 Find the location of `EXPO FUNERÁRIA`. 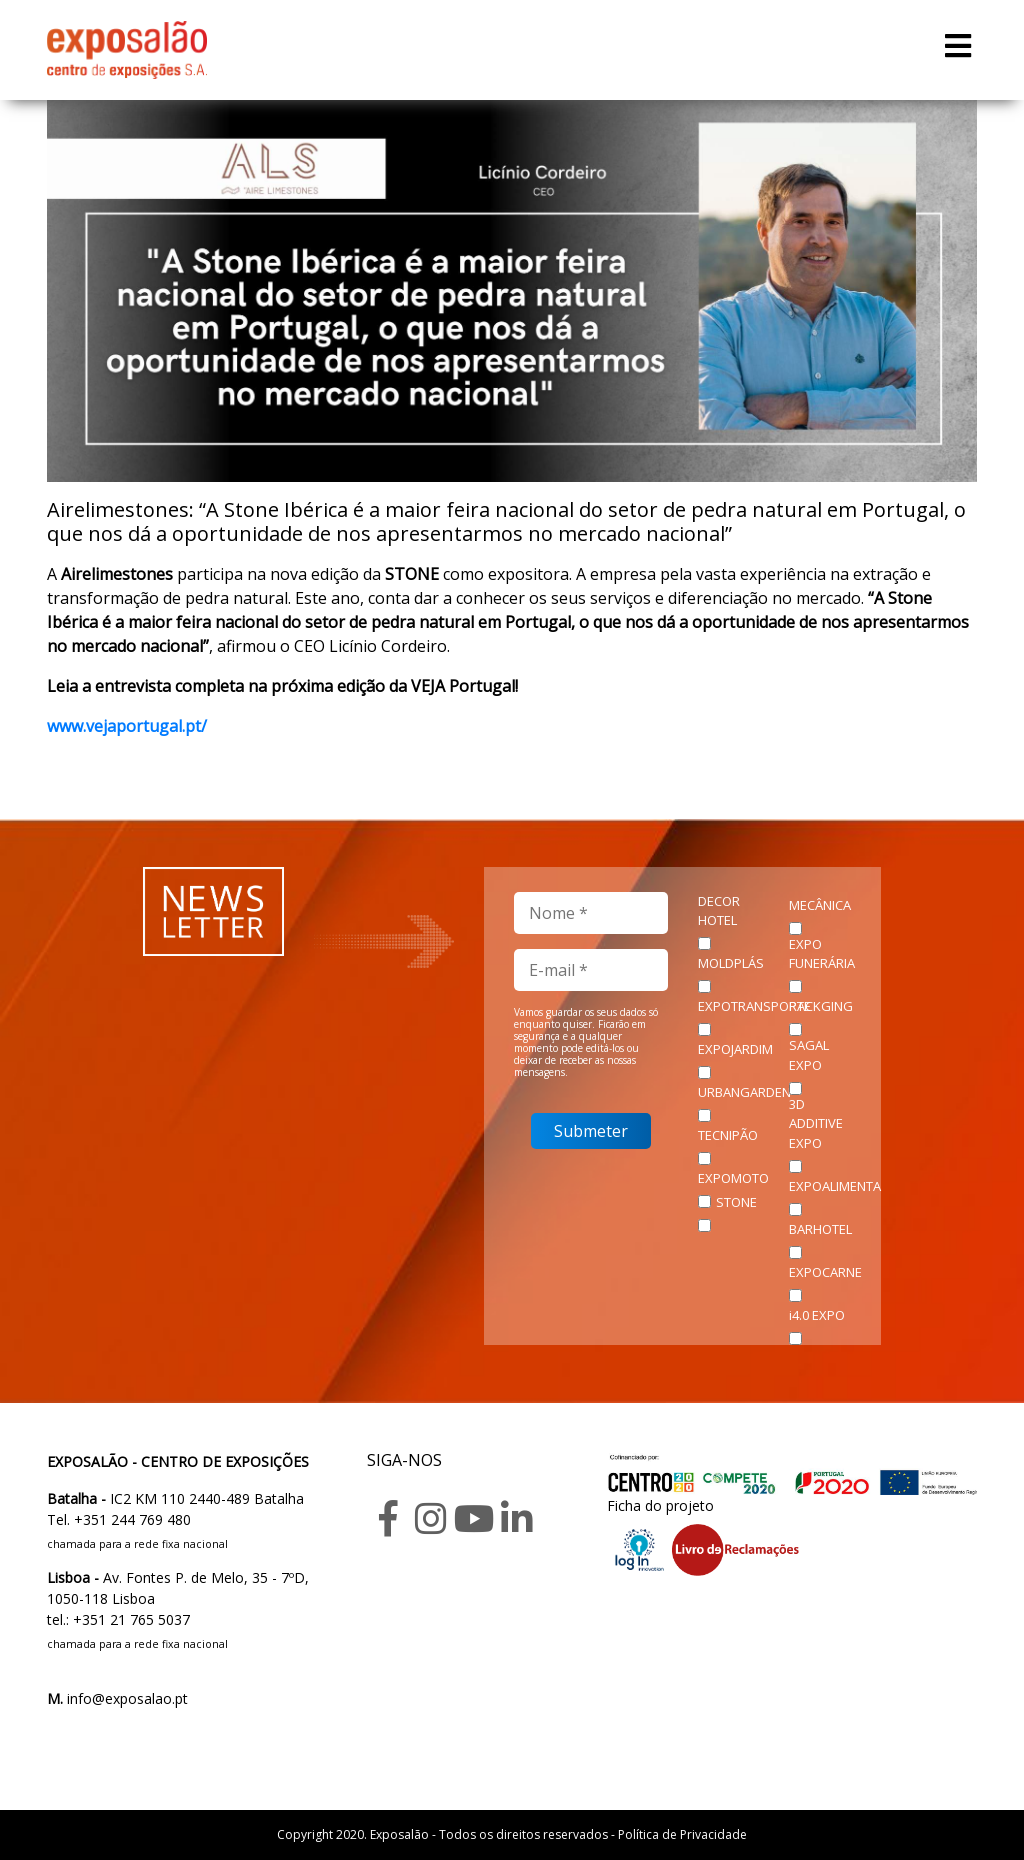

EXPO FUNERÁRIA is located at coordinates (822, 954).